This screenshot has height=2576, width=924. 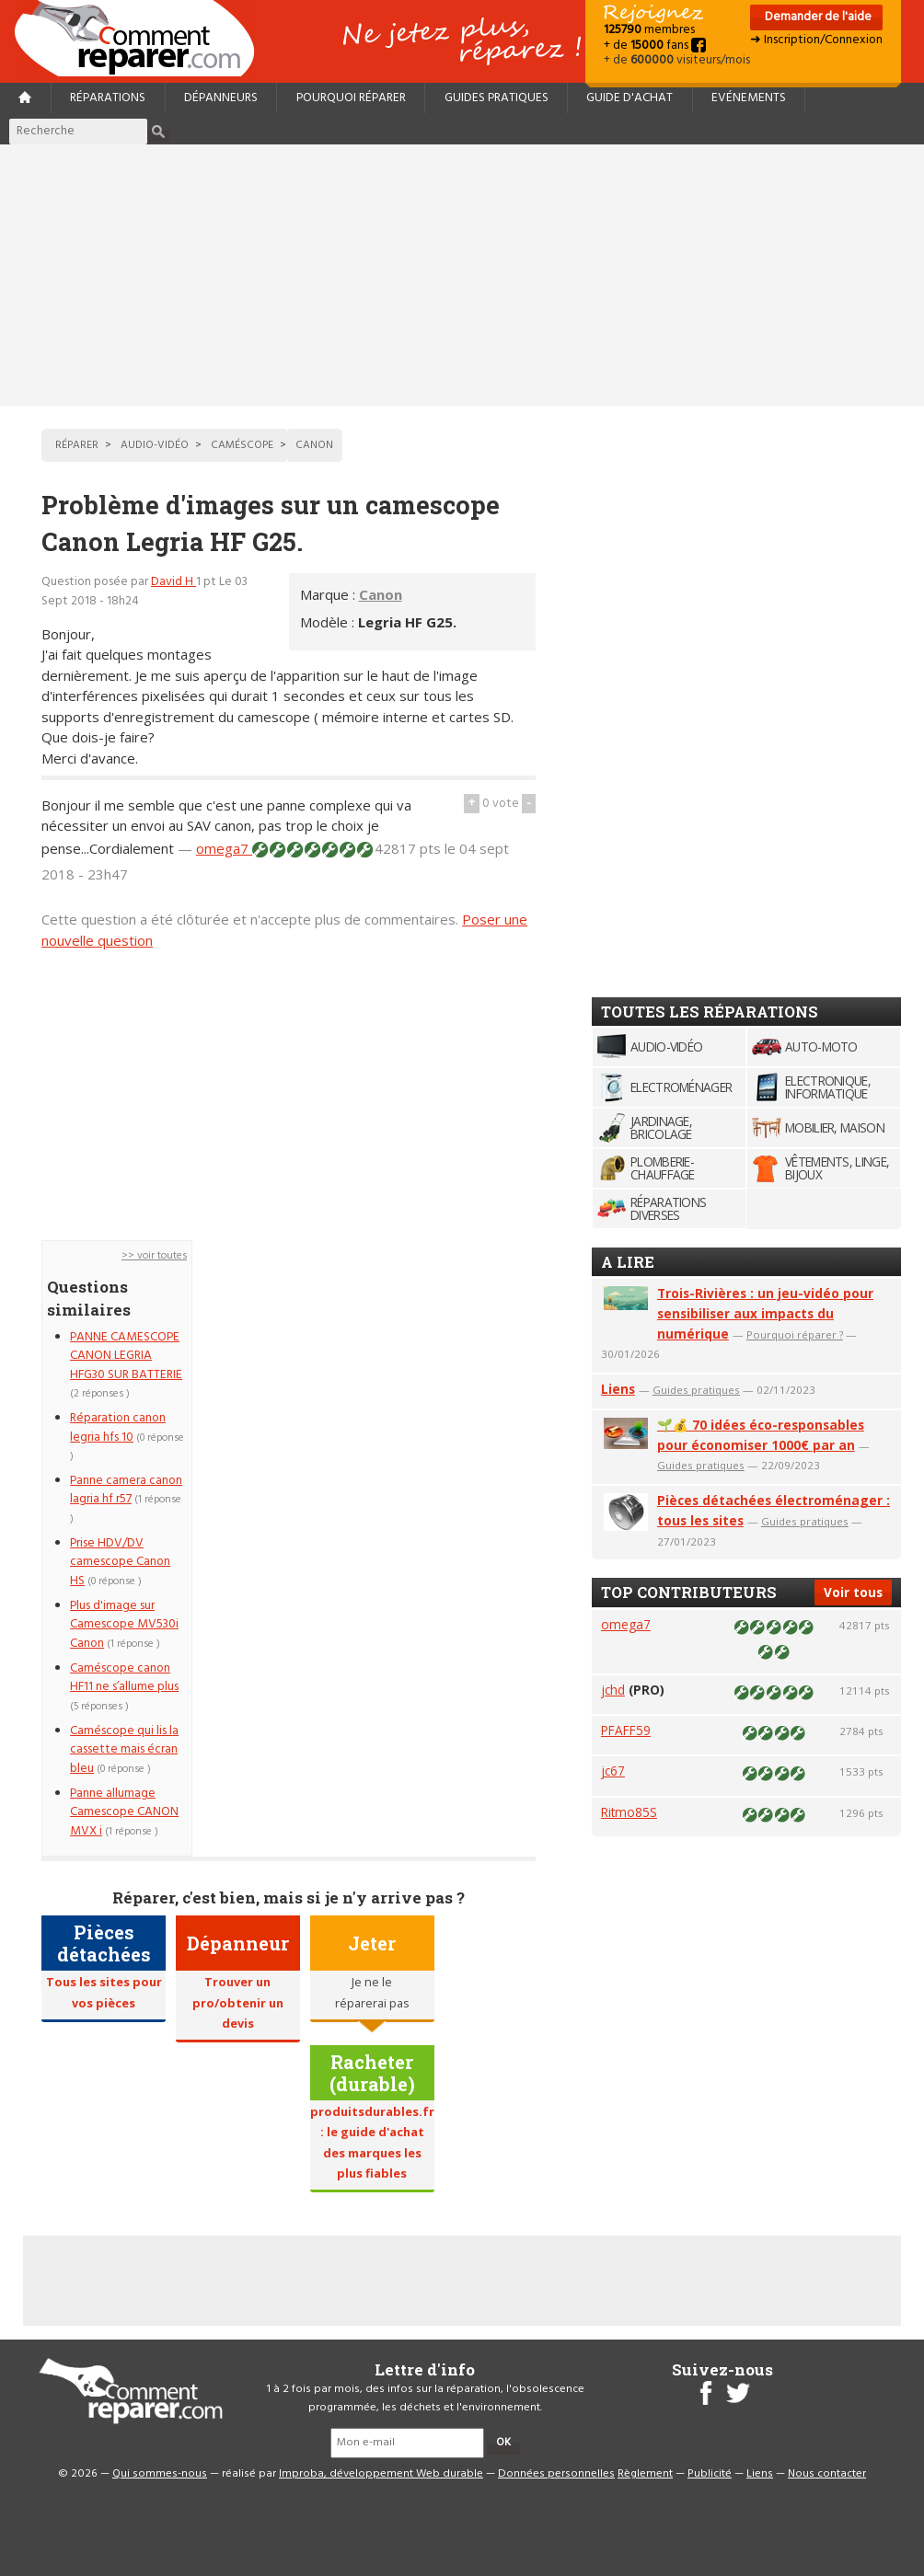 What do you see at coordinates (817, 17) in the screenshot?
I see `Demander de l'aide` at bounding box center [817, 17].